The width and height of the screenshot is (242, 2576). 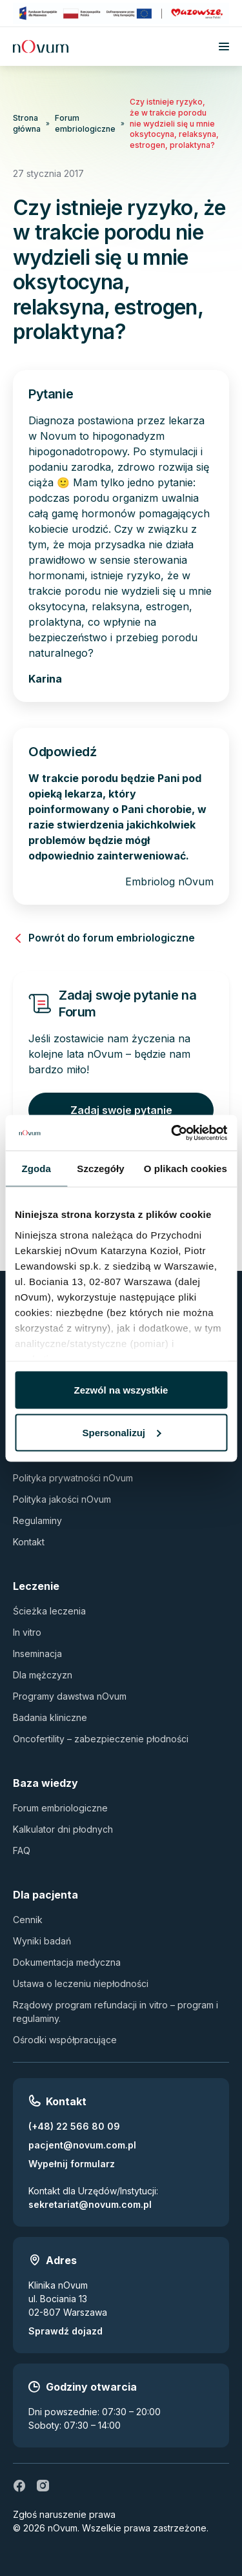 What do you see at coordinates (65, 2039) in the screenshot?
I see `Ośrodki współpracujące` at bounding box center [65, 2039].